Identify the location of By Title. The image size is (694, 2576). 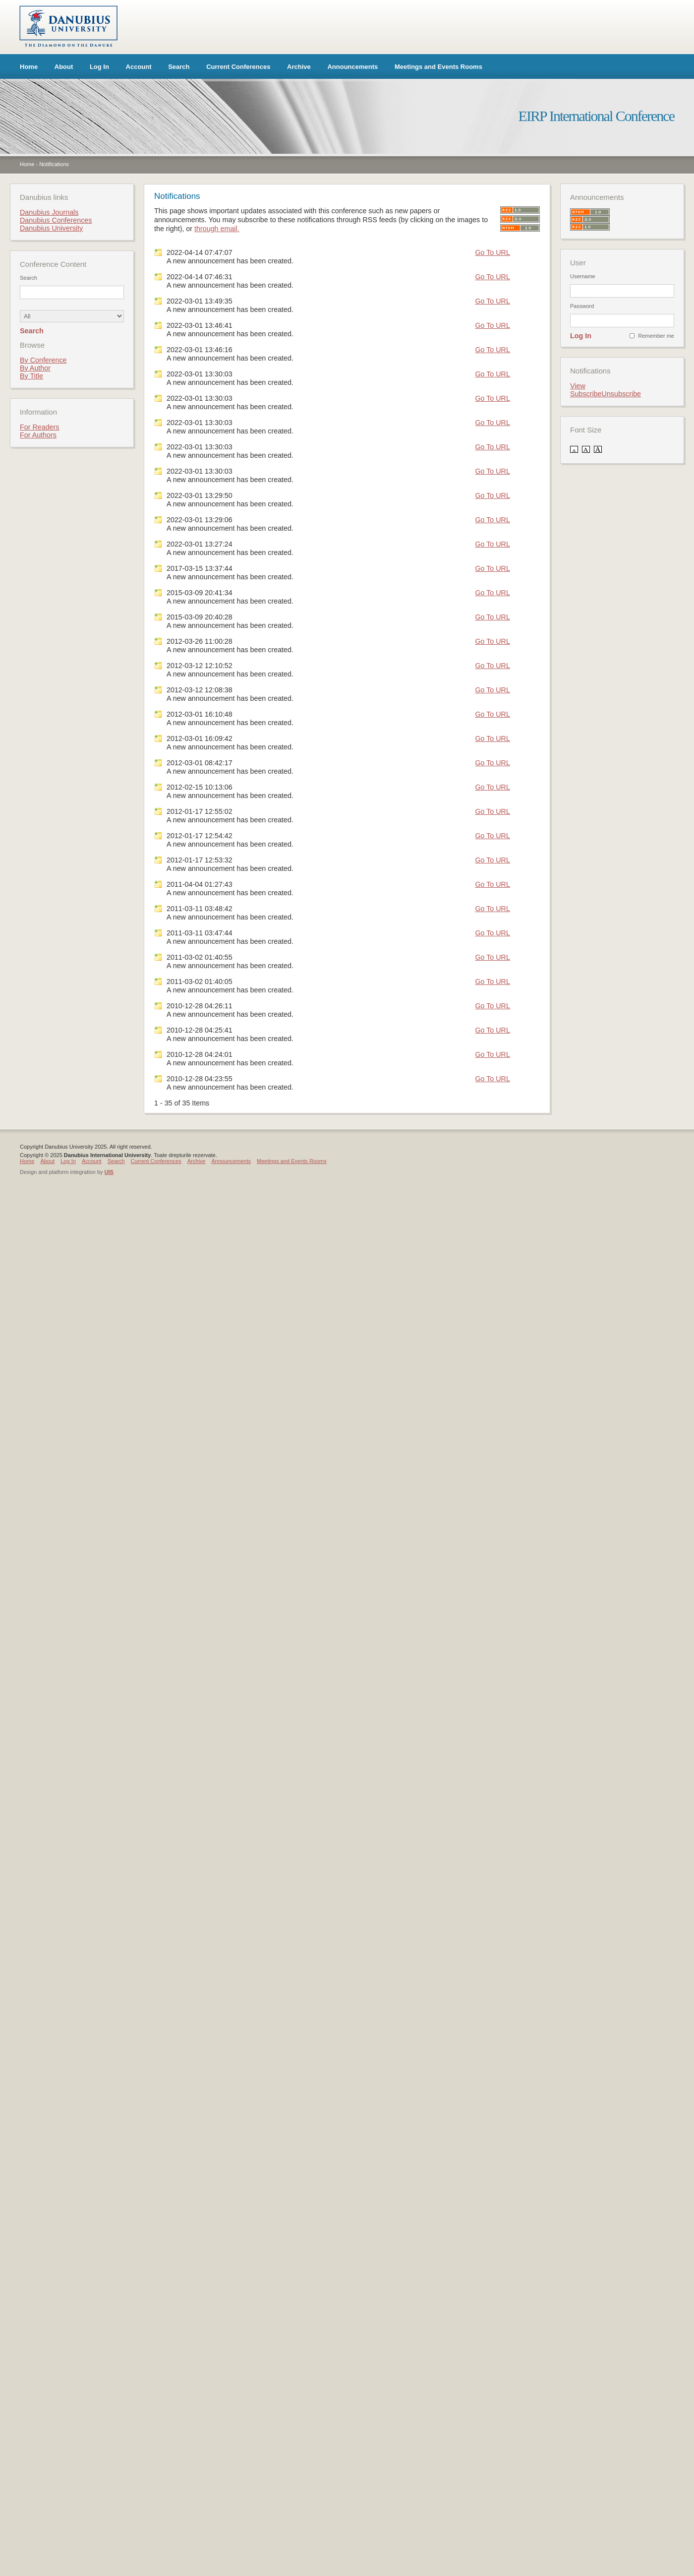
(31, 376).